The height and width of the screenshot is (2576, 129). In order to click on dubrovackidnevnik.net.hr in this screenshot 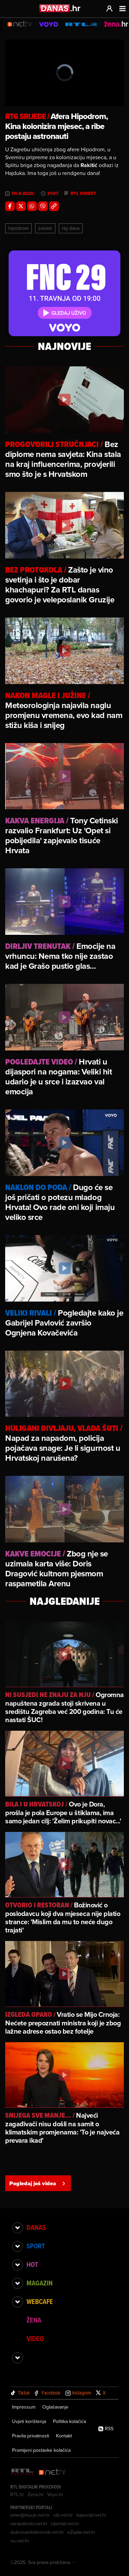, I will do `click(37, 2532)`.